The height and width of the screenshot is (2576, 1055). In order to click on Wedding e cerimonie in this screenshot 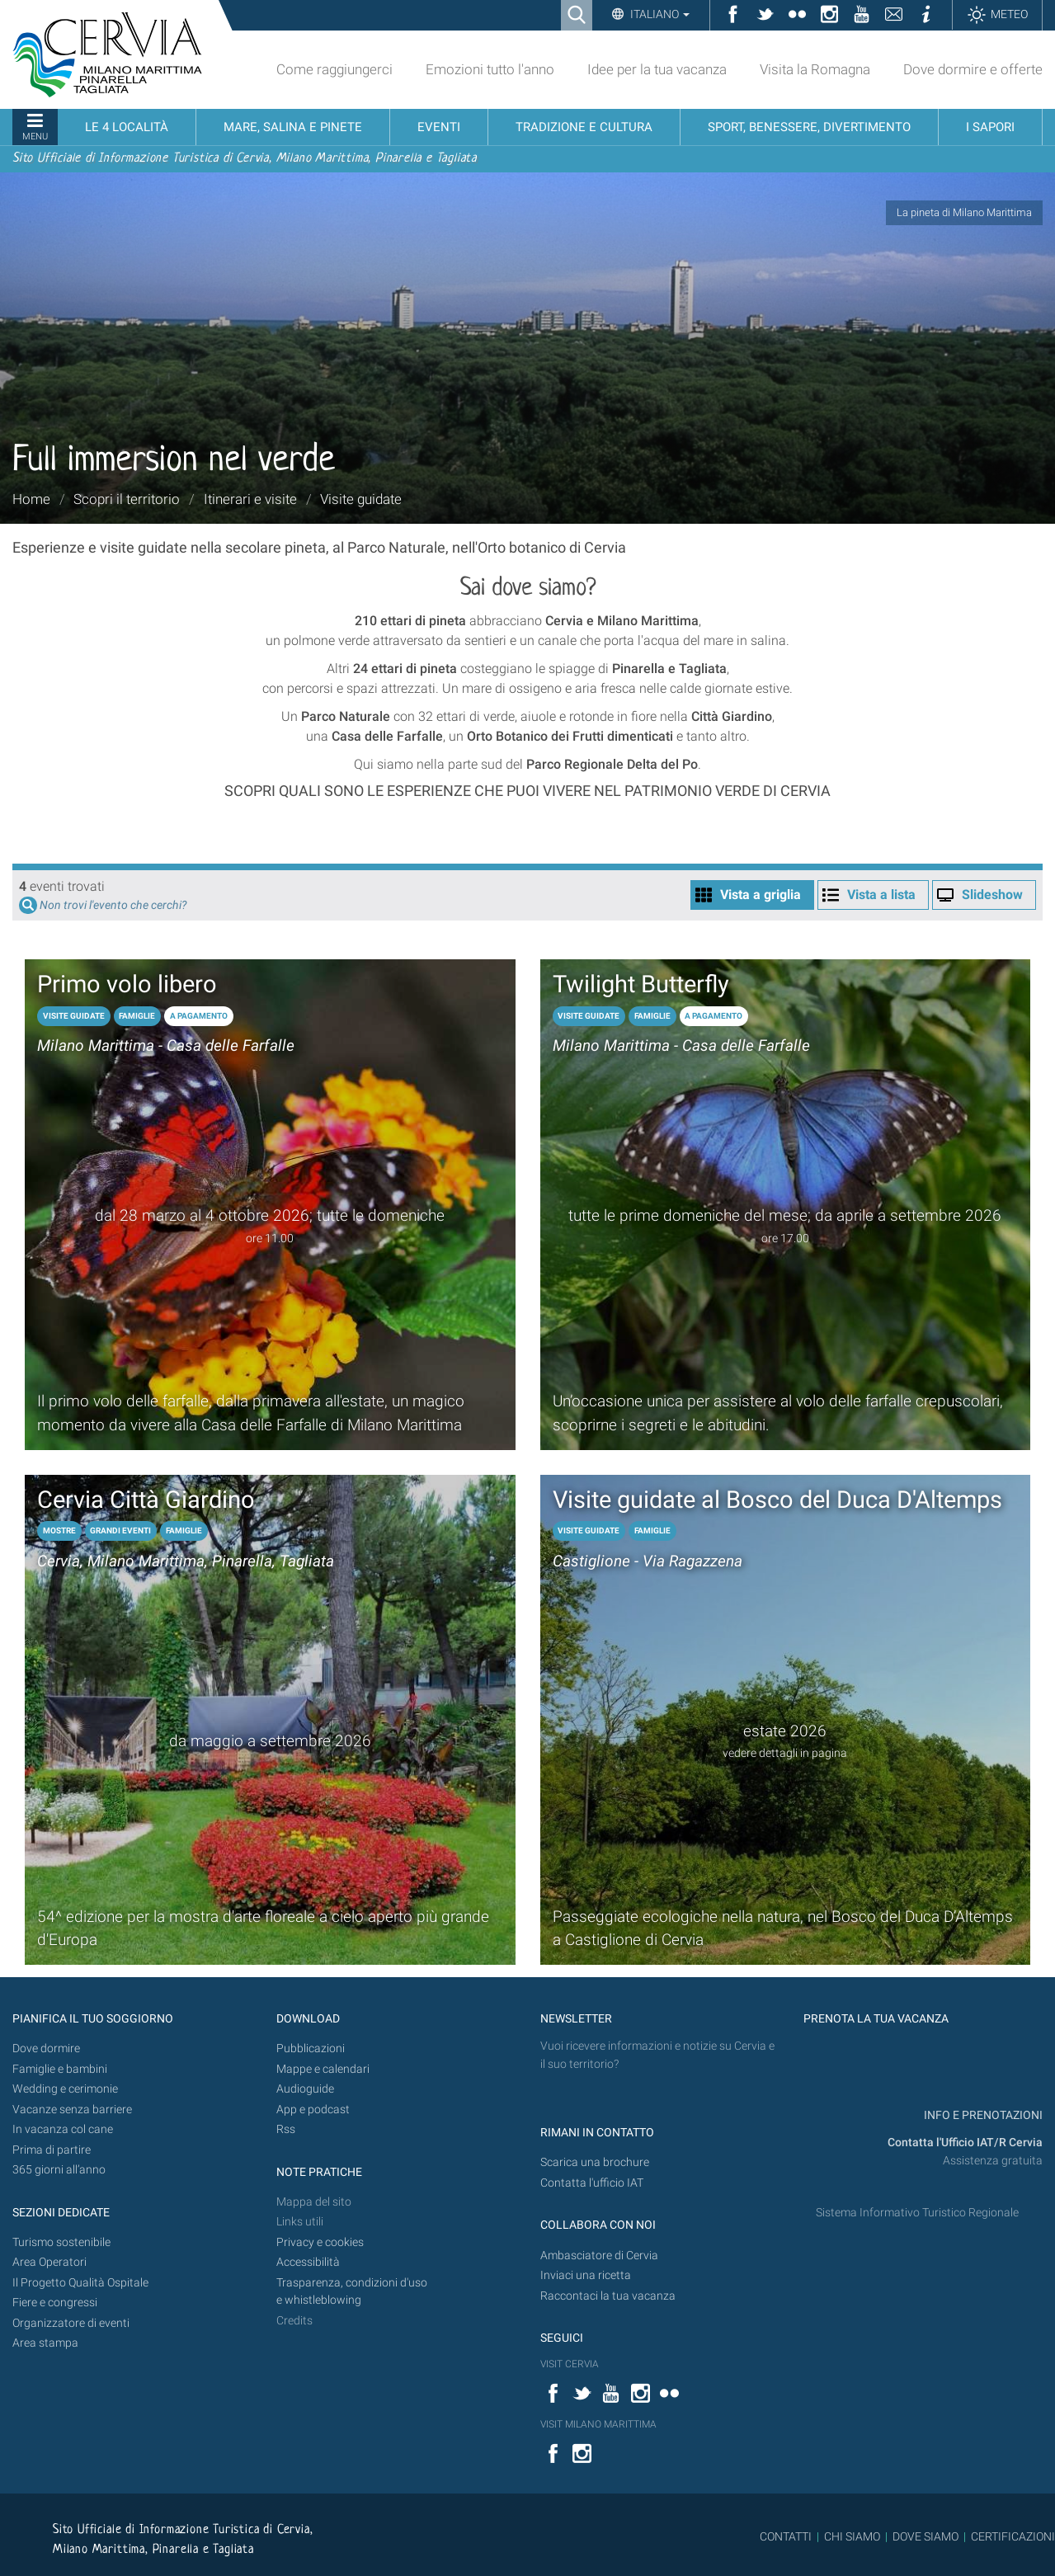, I will do `click(65, 2089)`.